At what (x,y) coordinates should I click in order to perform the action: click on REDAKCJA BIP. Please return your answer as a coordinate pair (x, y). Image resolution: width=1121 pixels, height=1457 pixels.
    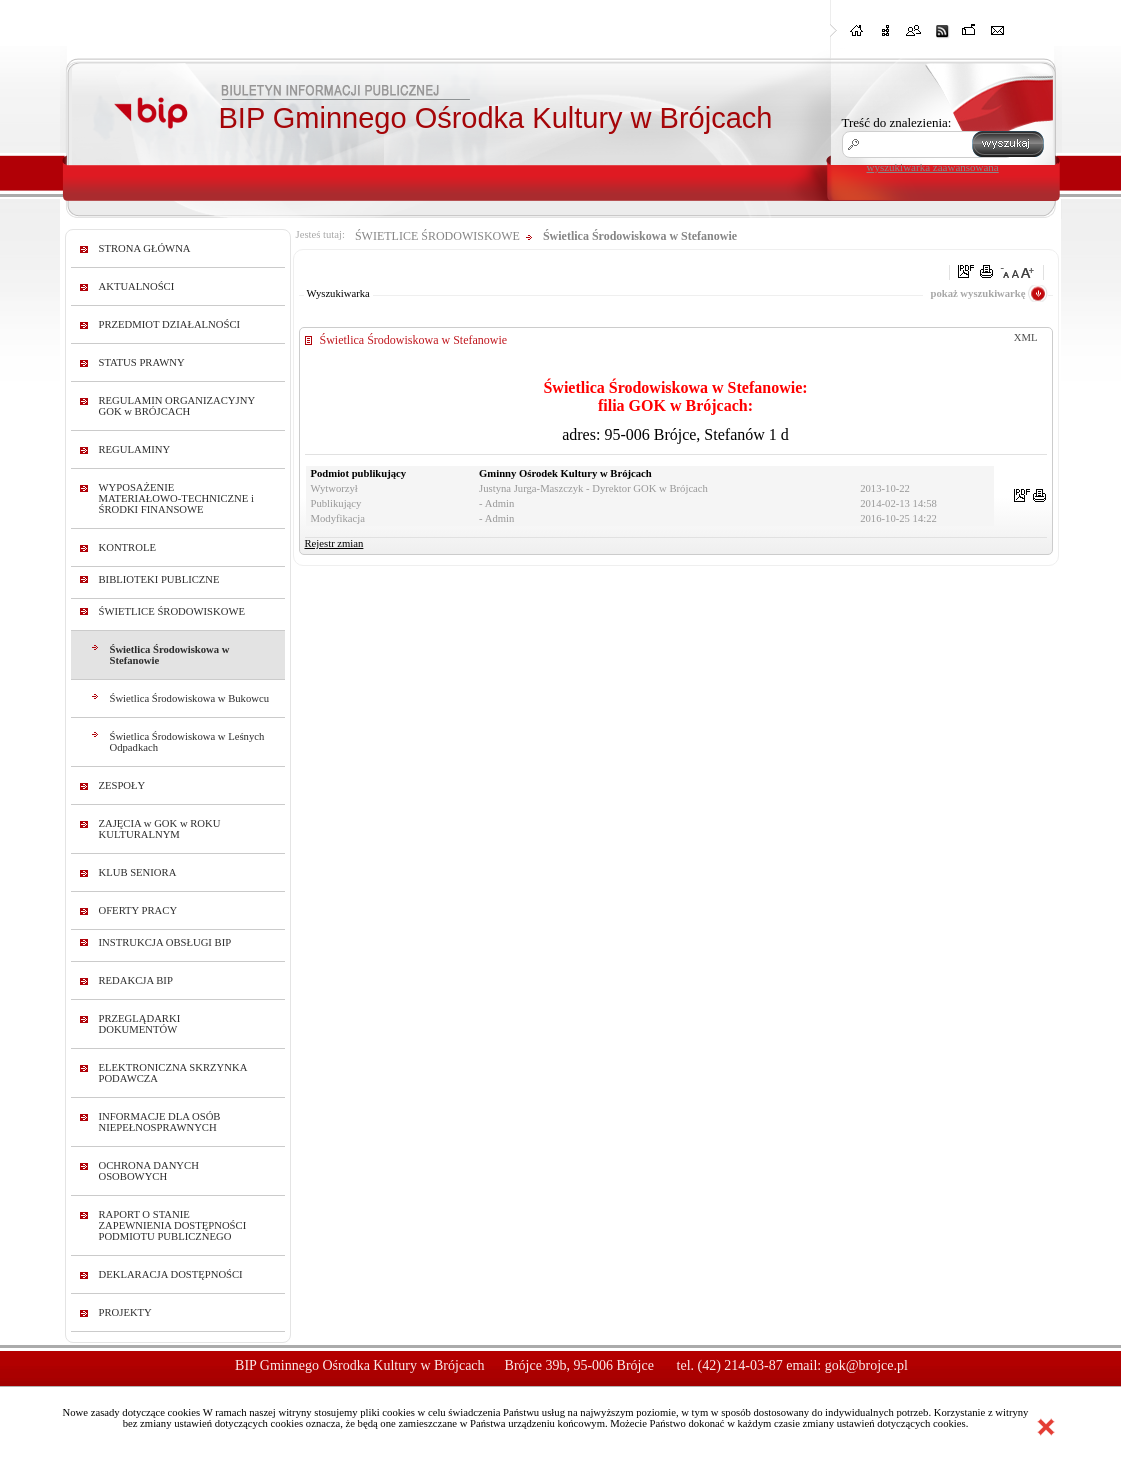
    Looking at the image, I should click on (136, 980).